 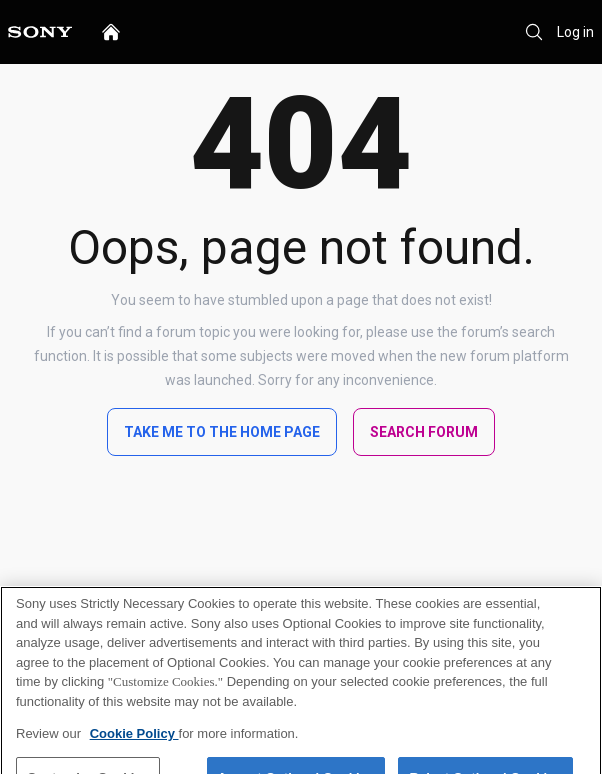 What do you see at coordinates (222, 432) in the screenshot?
I see `Take me to the home page` at bounding box center [222, 432].